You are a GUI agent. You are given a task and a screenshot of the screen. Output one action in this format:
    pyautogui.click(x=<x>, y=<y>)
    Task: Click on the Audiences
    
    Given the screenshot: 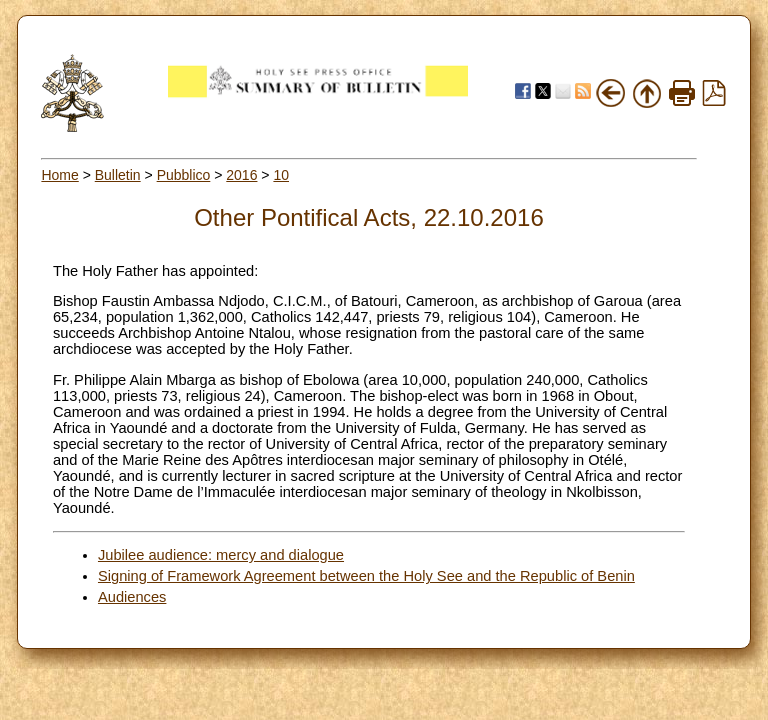 What is the action you would take?
    pyautogui.click(x=132, y=597)
    